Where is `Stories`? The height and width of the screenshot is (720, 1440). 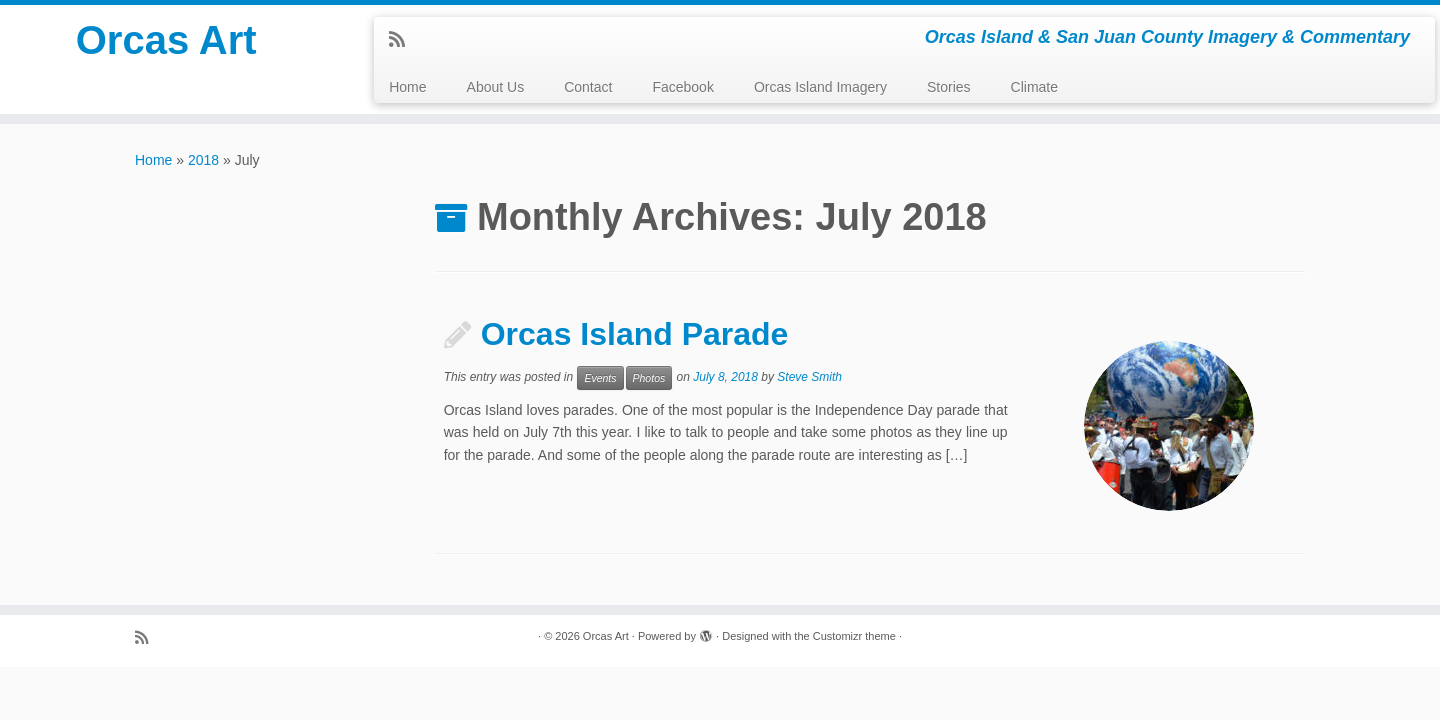
Stories is located at coordinates (949, 87).